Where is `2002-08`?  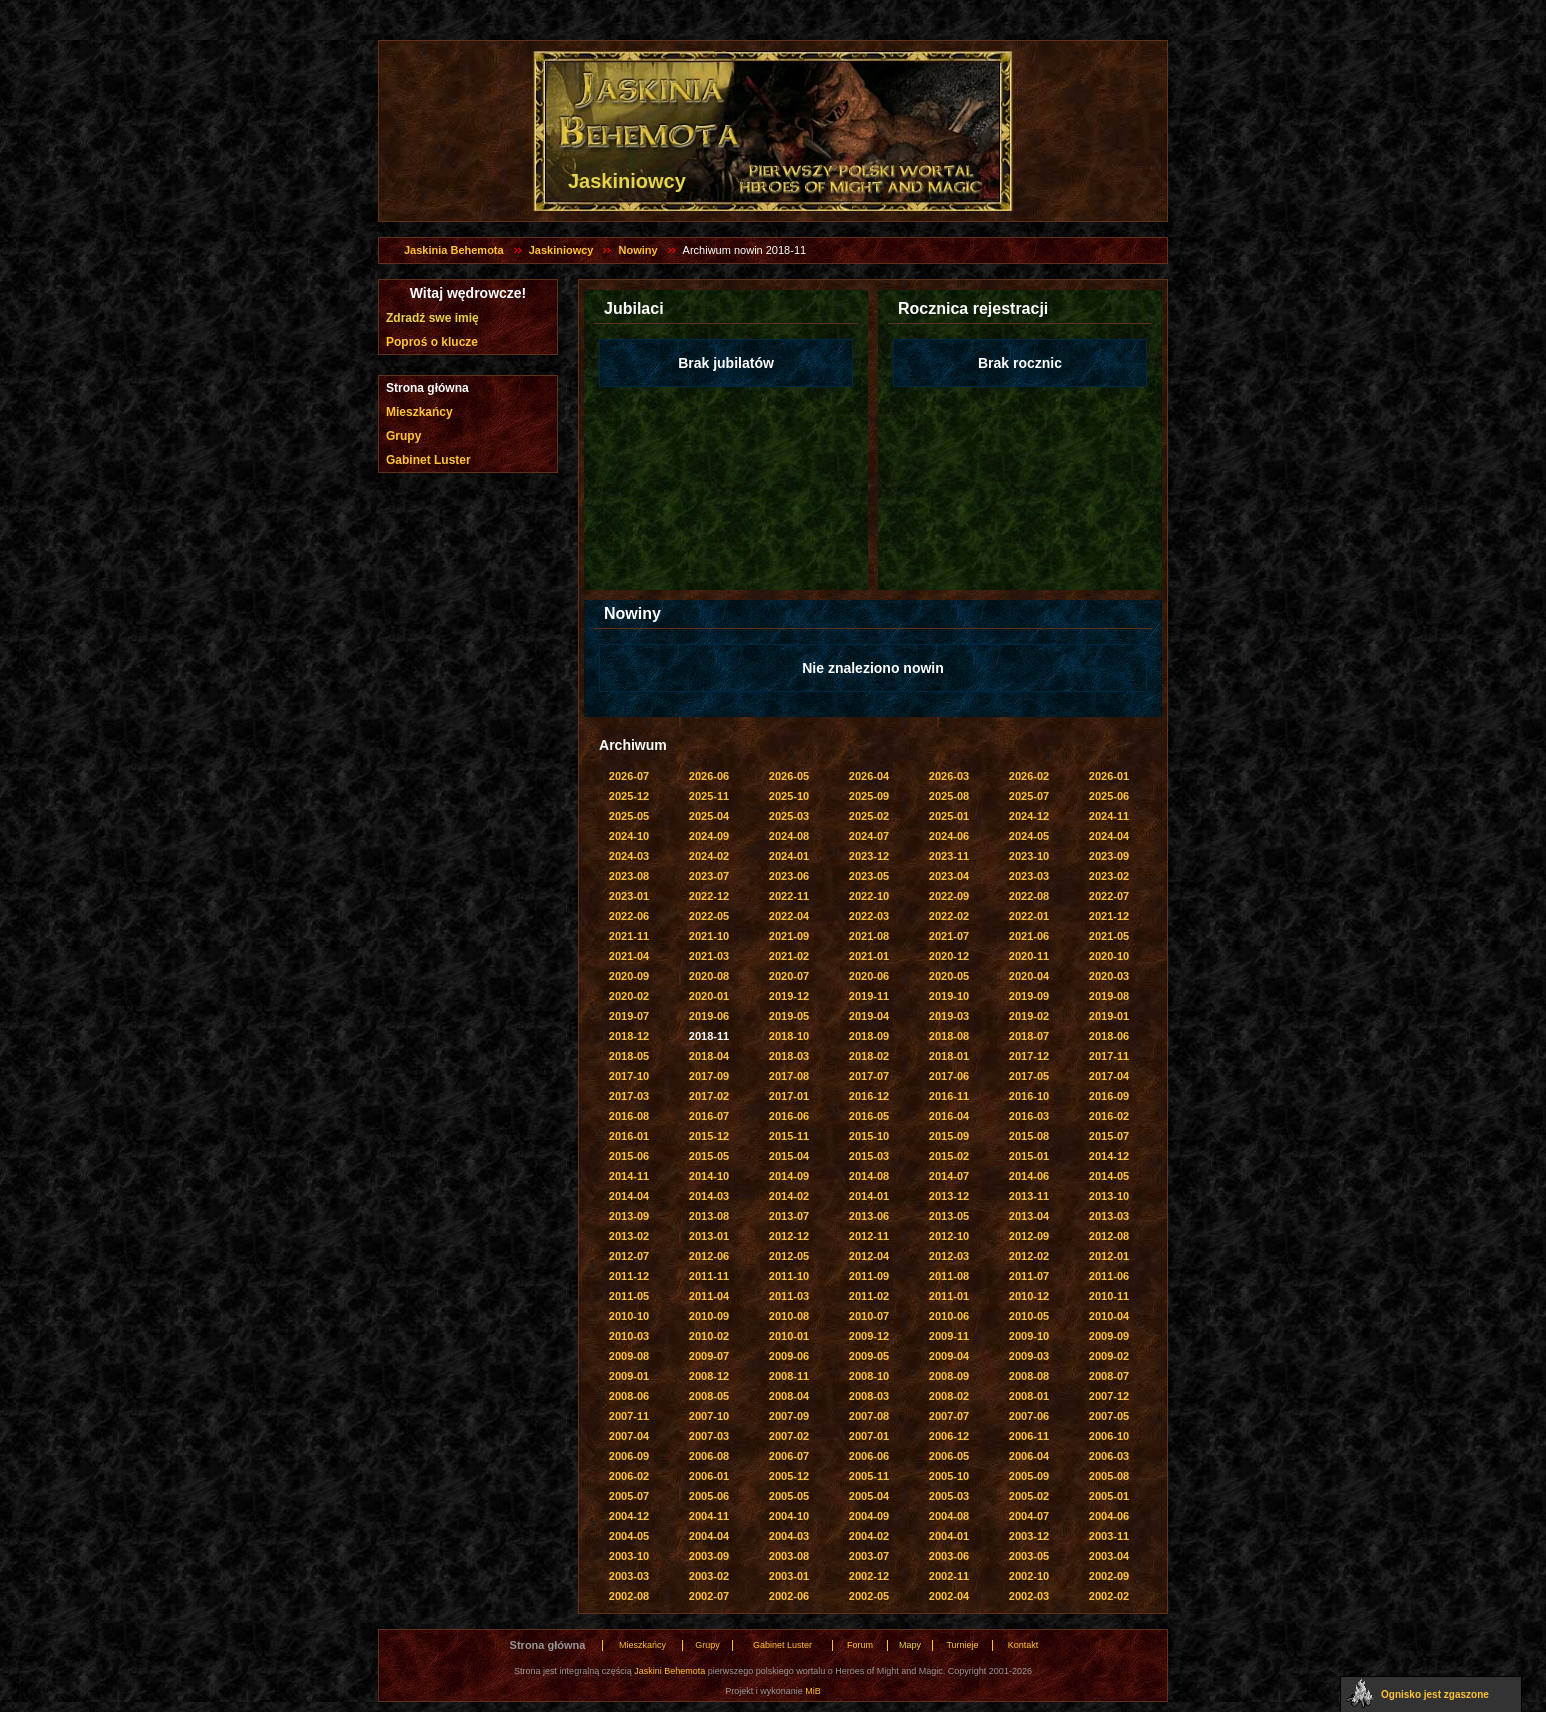
2002-08 is located at coordinates (629, 1596).